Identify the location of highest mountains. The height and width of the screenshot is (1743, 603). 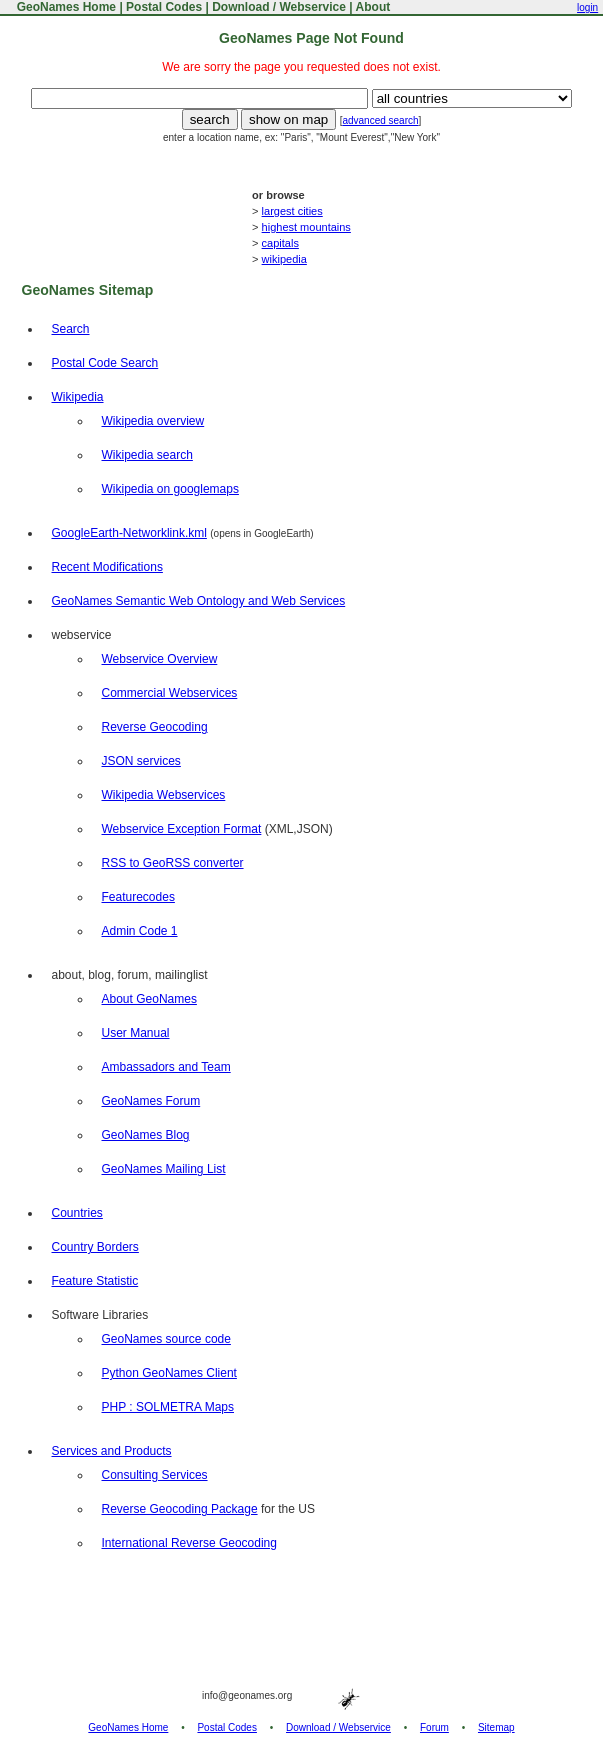
(306, 227).